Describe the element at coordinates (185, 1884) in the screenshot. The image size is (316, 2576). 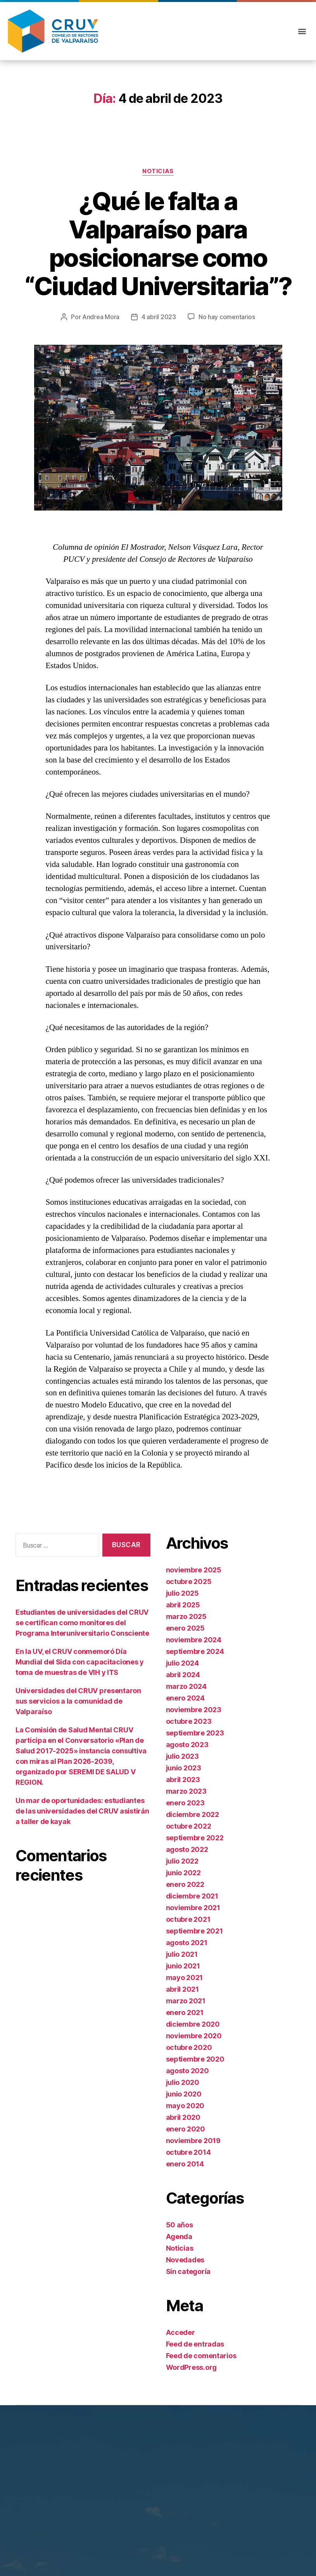
I see `enero 2022` at that location.